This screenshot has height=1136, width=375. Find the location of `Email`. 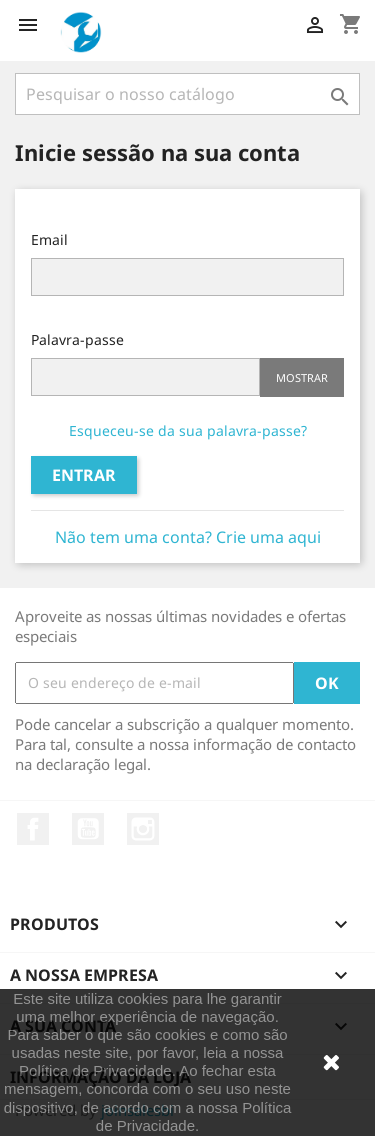

Email is located at coordinates (49, 239).